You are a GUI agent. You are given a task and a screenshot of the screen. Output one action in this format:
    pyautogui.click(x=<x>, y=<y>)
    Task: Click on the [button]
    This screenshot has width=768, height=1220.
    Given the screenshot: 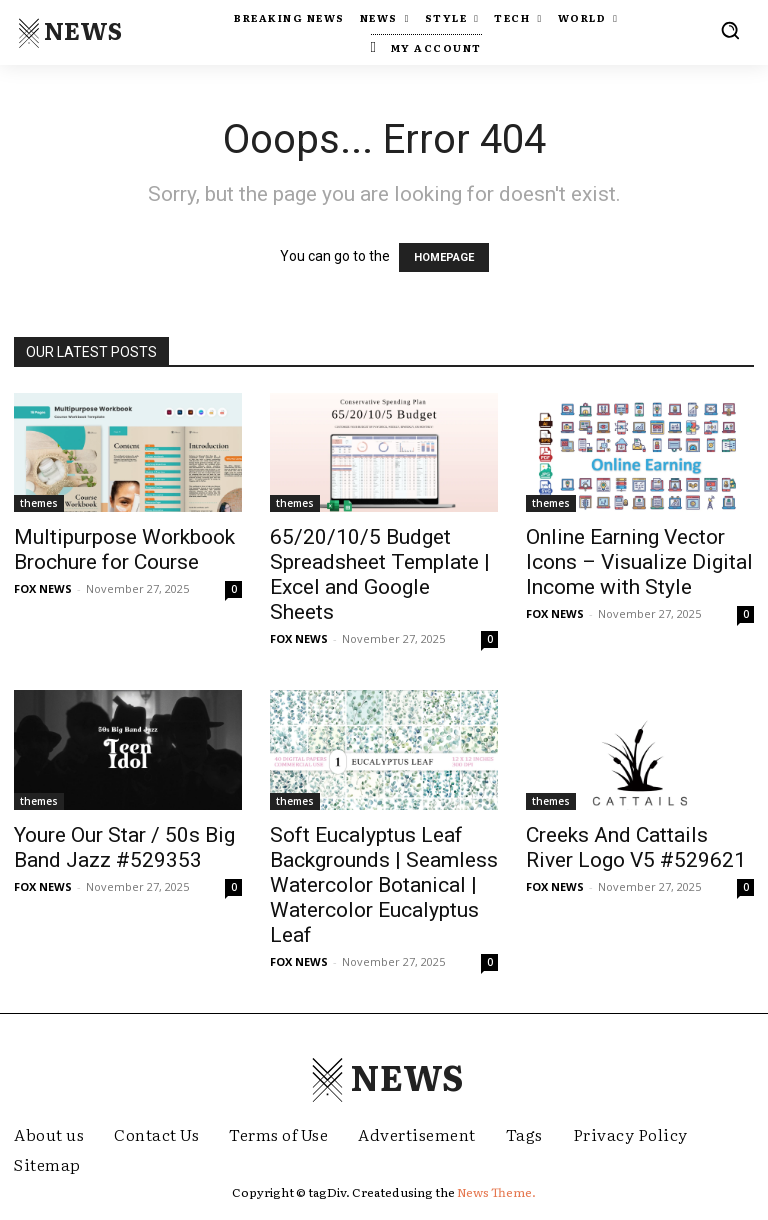 What is the action you would take?
    pyautogui.click(x=730, y=30)
    